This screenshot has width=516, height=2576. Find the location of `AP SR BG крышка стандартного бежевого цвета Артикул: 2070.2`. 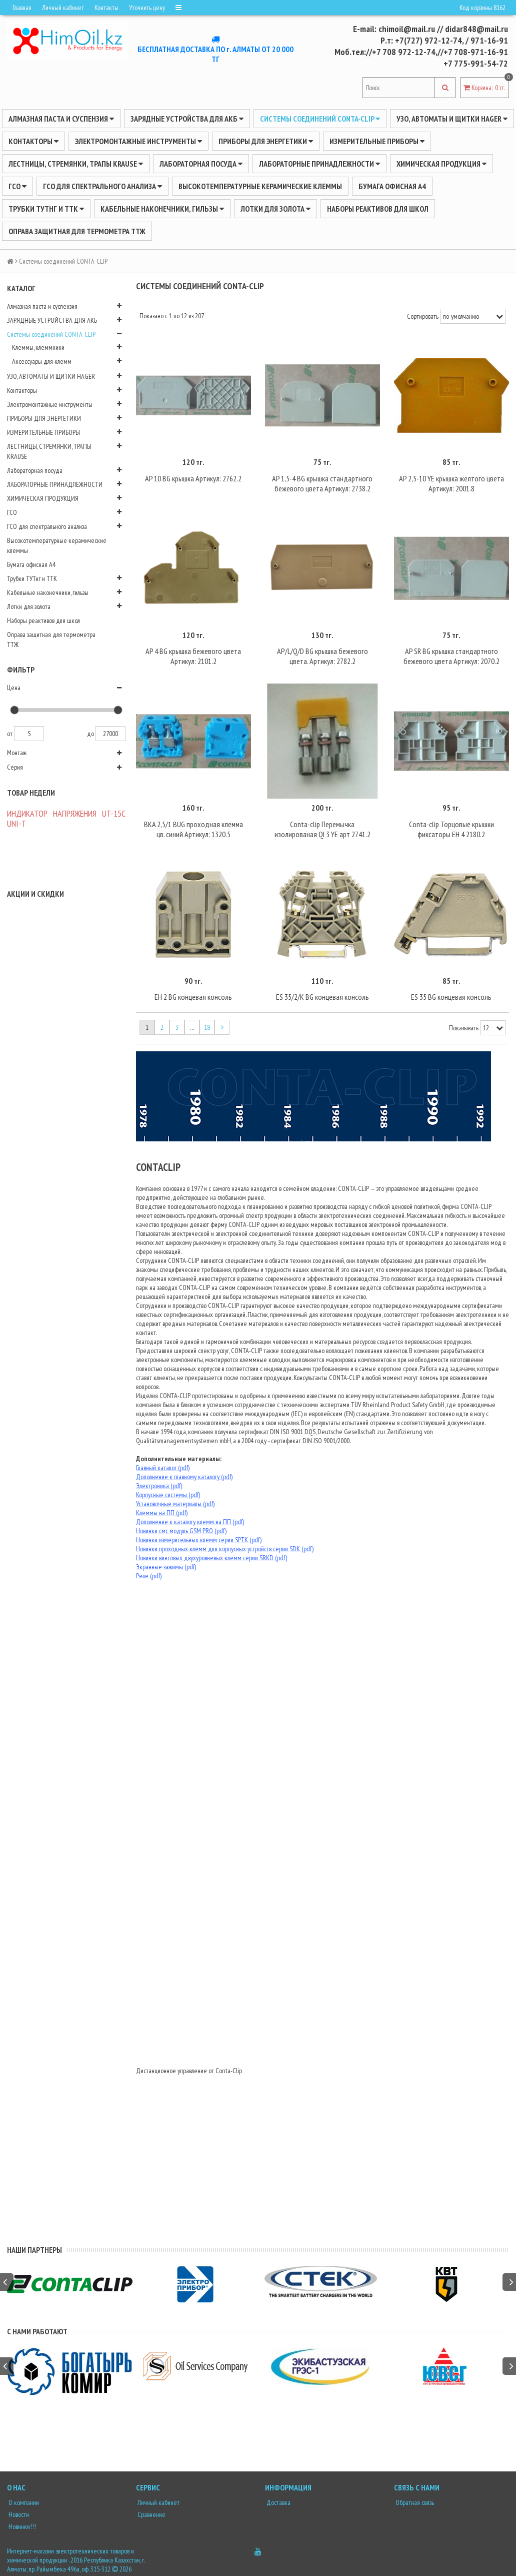

AP SR BG крышка стандартного бежевого цвета Артикул: 2070.2 is located at coordinates (452, 656).